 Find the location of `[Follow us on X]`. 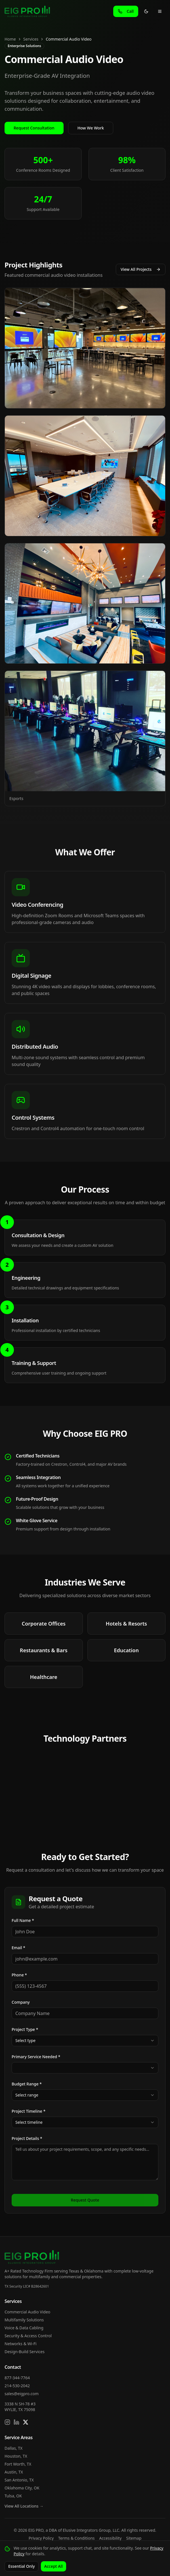

[Follow us on X] is located at coordinates (25, 2422).